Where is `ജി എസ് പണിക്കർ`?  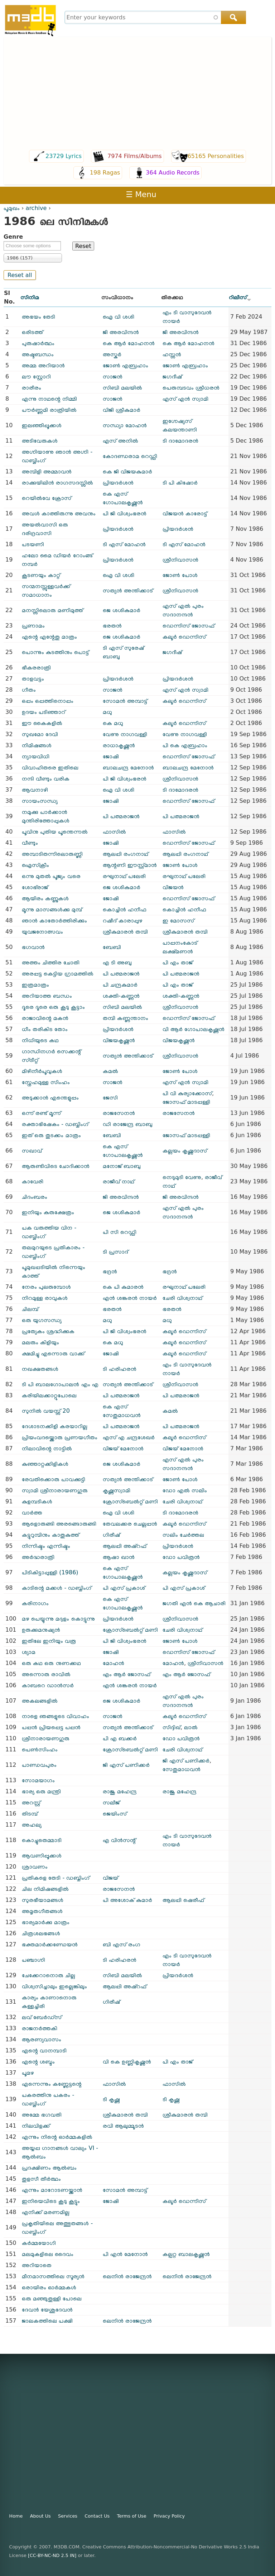 ജി എസ് പണിക്കർ is located at coordinates (126, 1764).